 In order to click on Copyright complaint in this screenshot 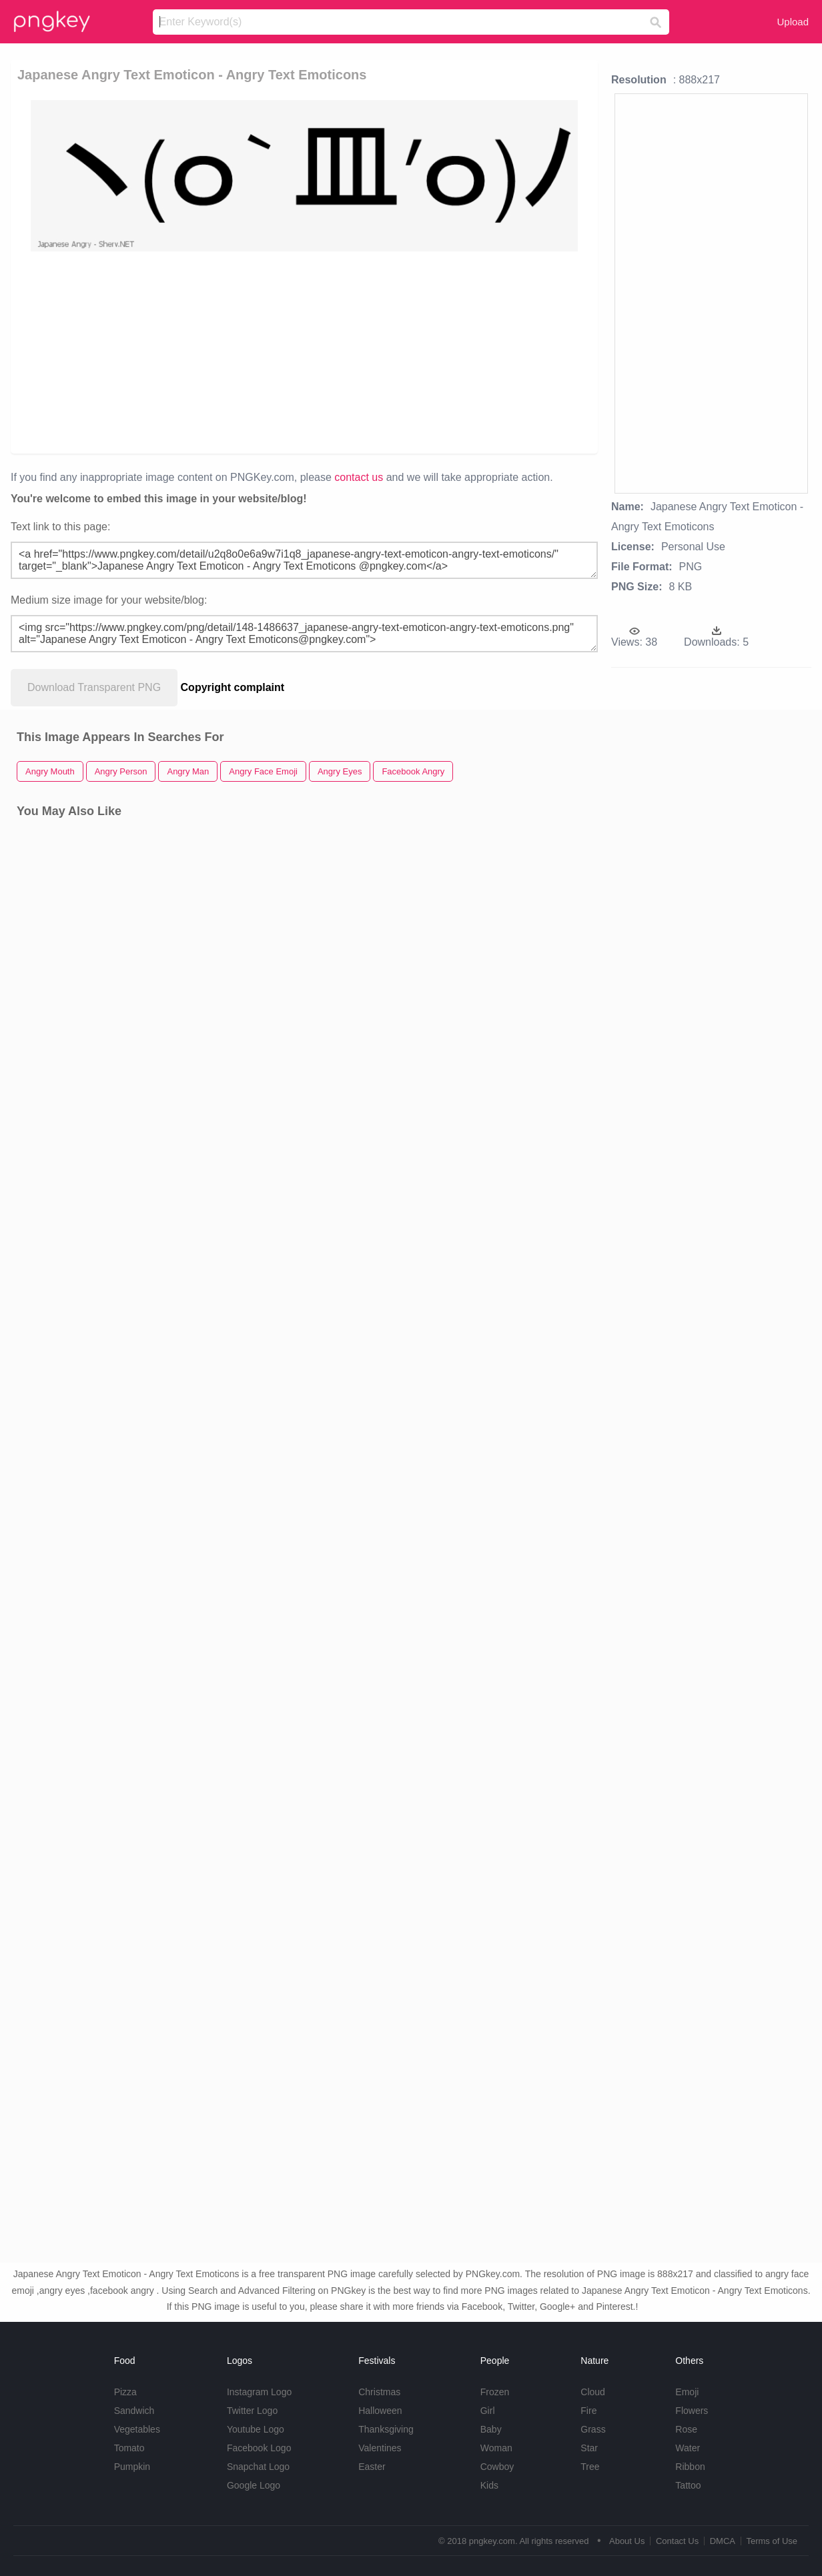, I will do `click(233, 687)`.